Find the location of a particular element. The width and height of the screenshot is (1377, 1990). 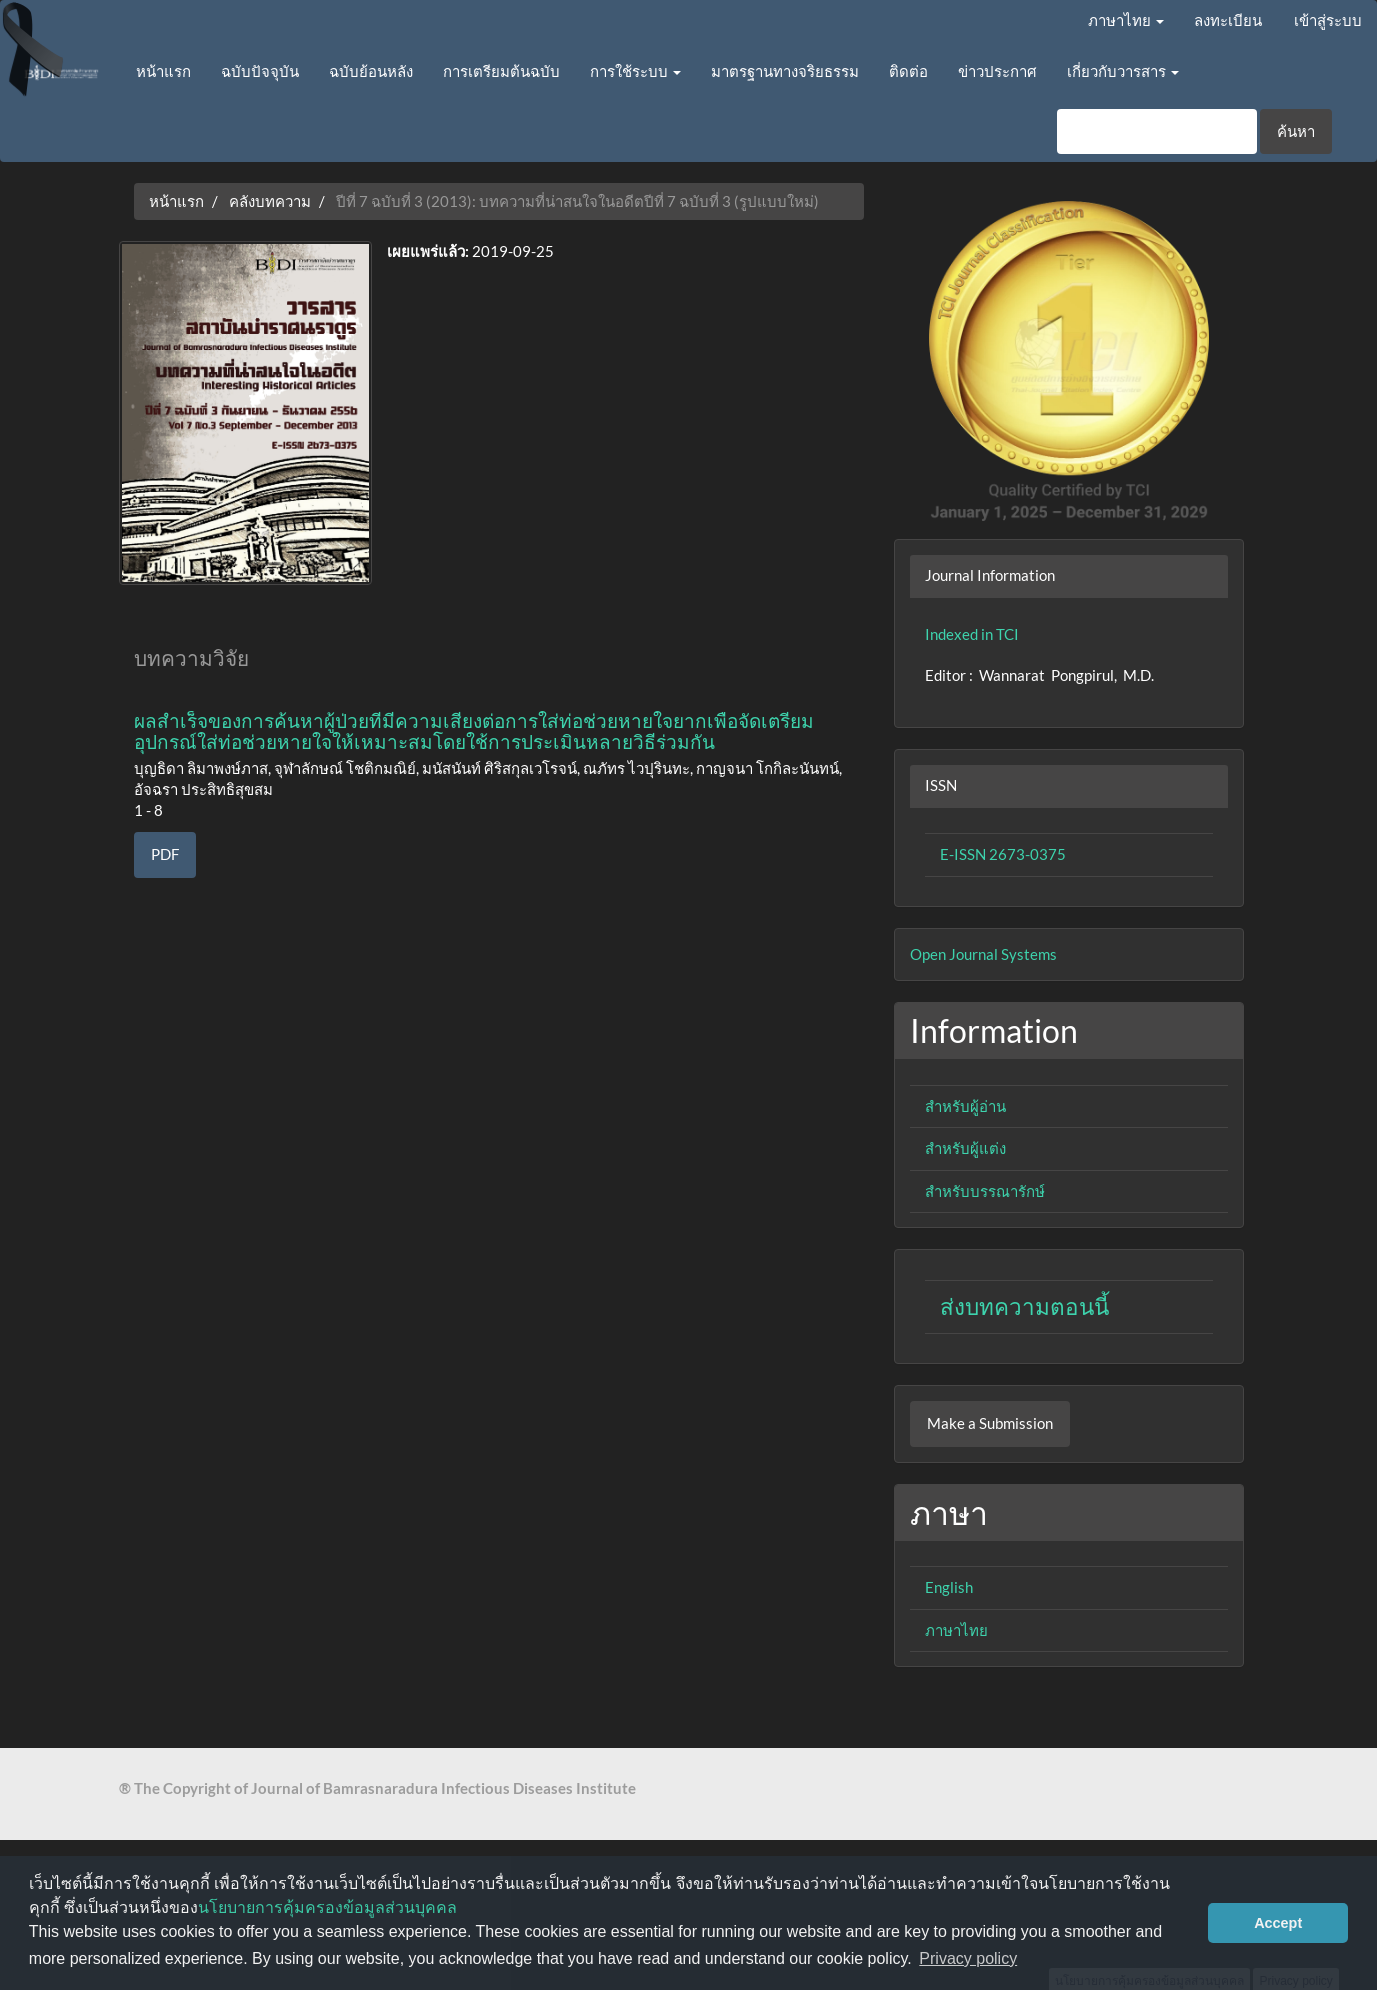

English is located at coordinates (949, 1587).